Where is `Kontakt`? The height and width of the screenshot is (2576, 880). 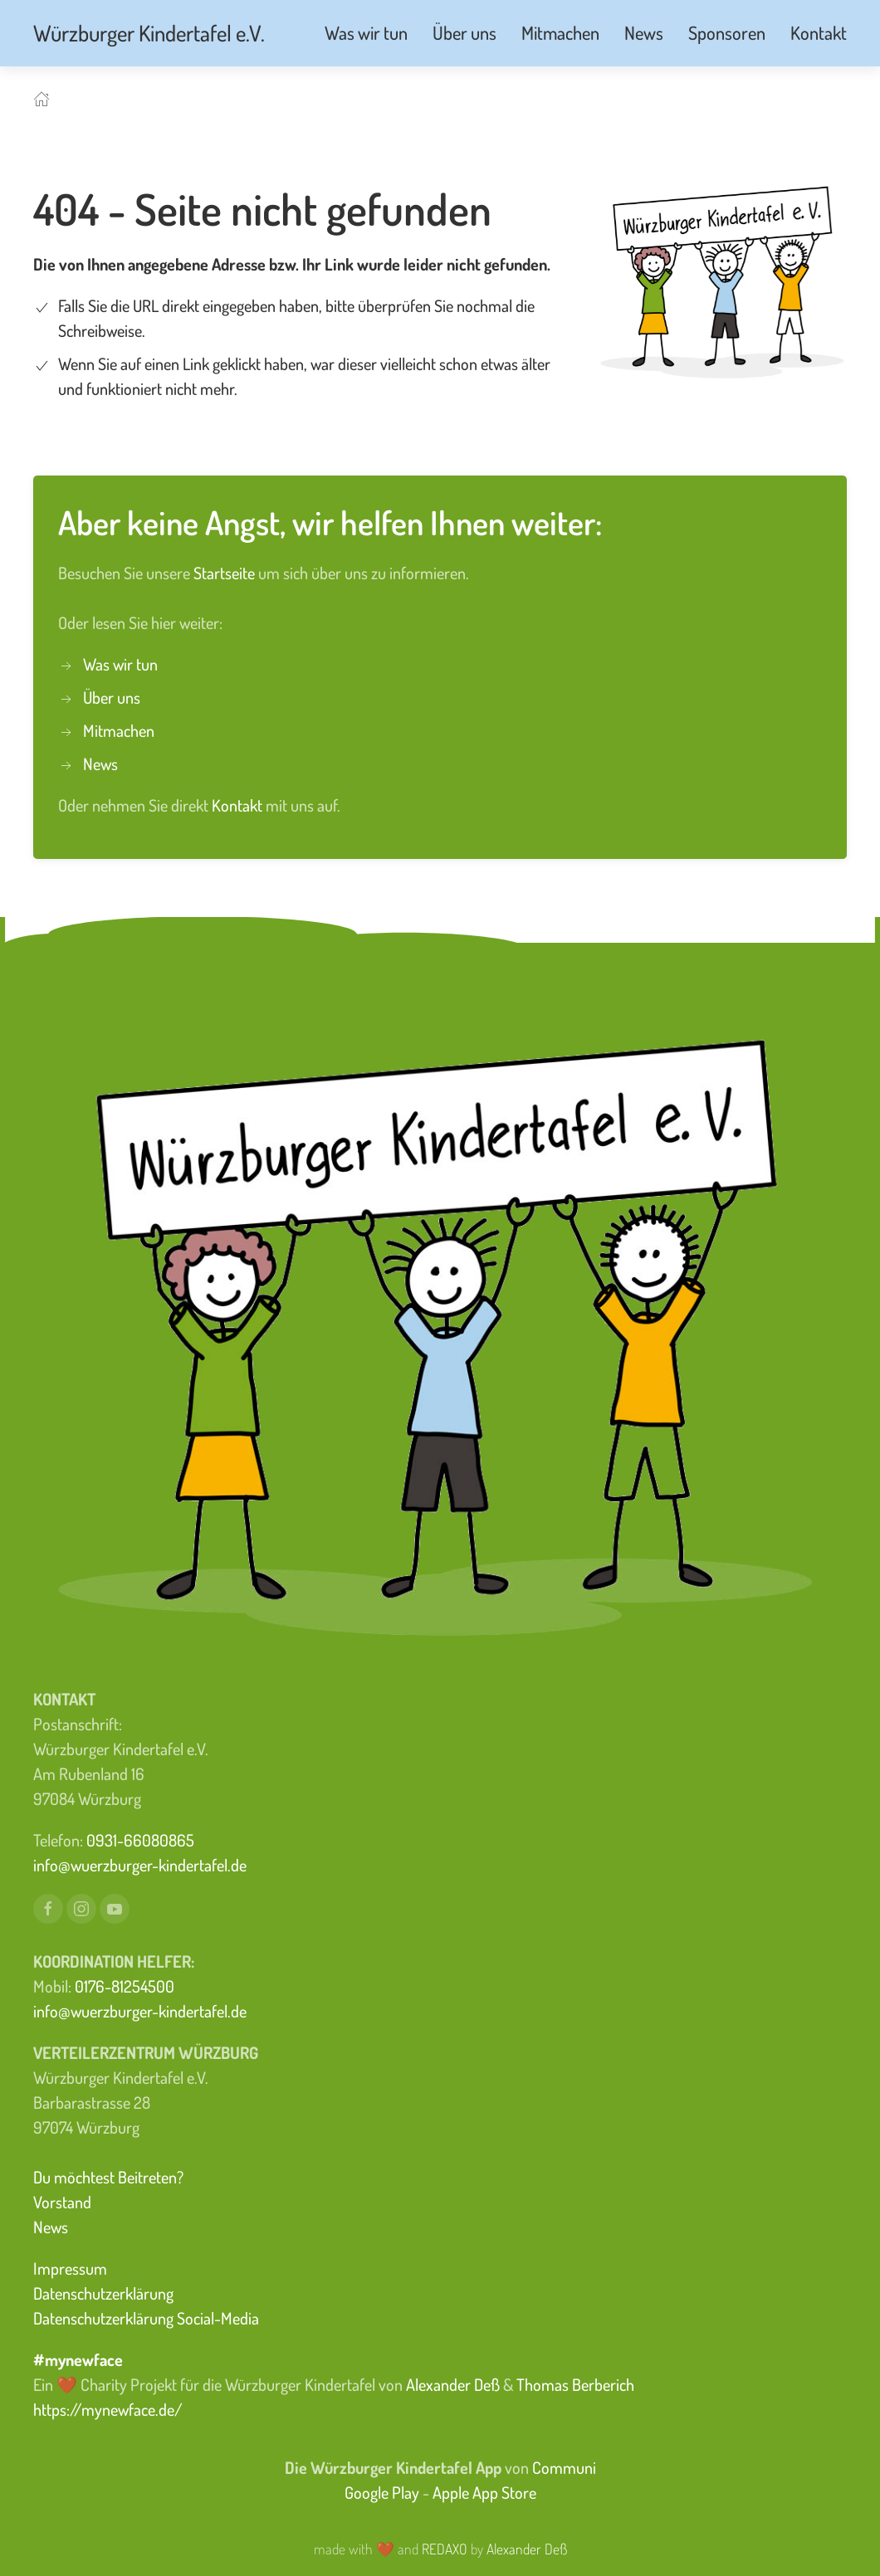
Kontakt is located at coordinates (239, 805).